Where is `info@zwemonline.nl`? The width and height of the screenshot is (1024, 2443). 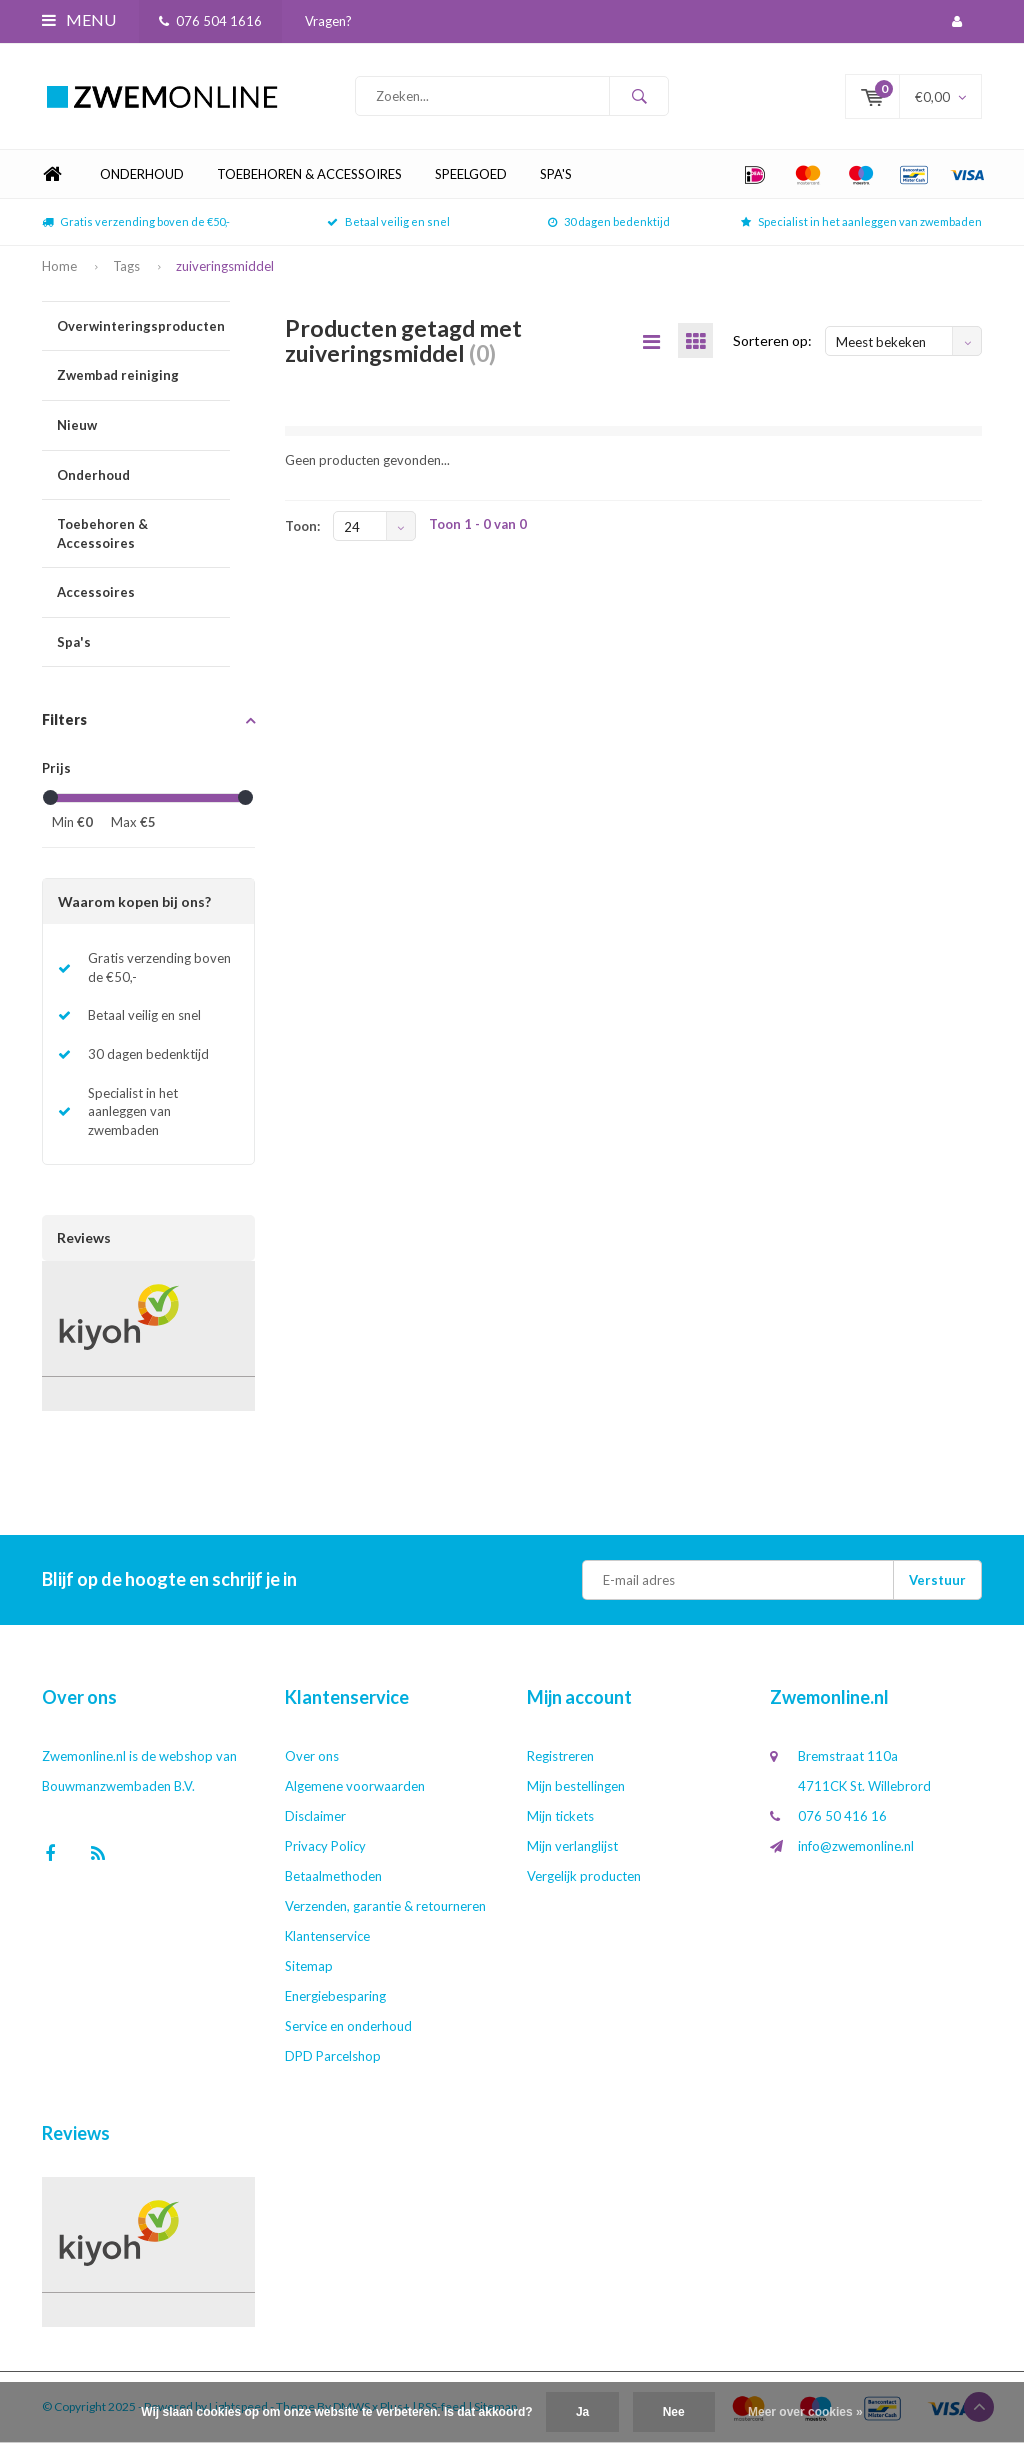 info@zwemonline.nl is located at coordinates (856, 1846).